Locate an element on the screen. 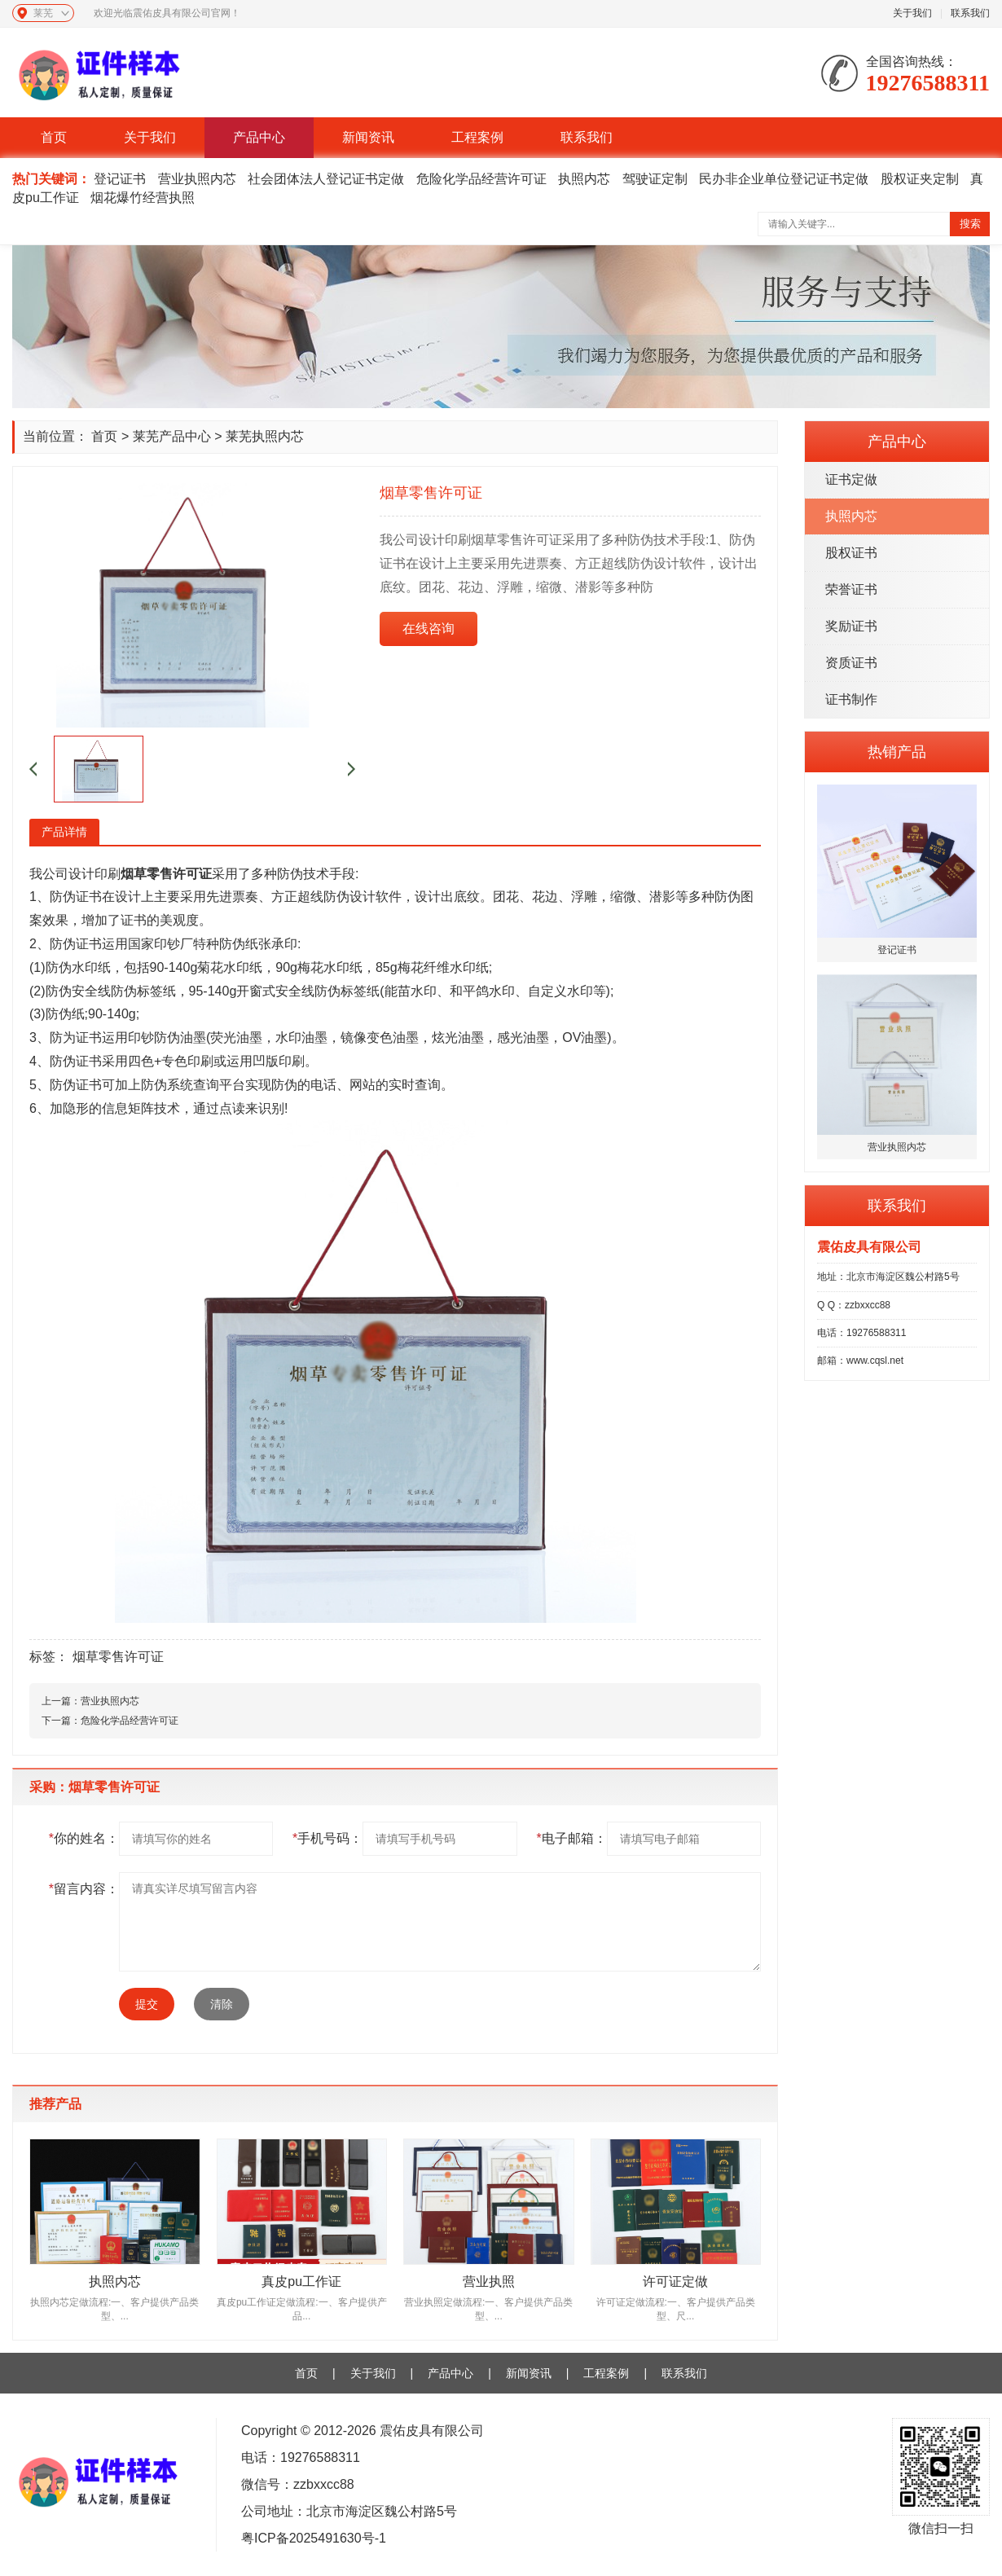  证书定做 is located at coordinates (851, 479).